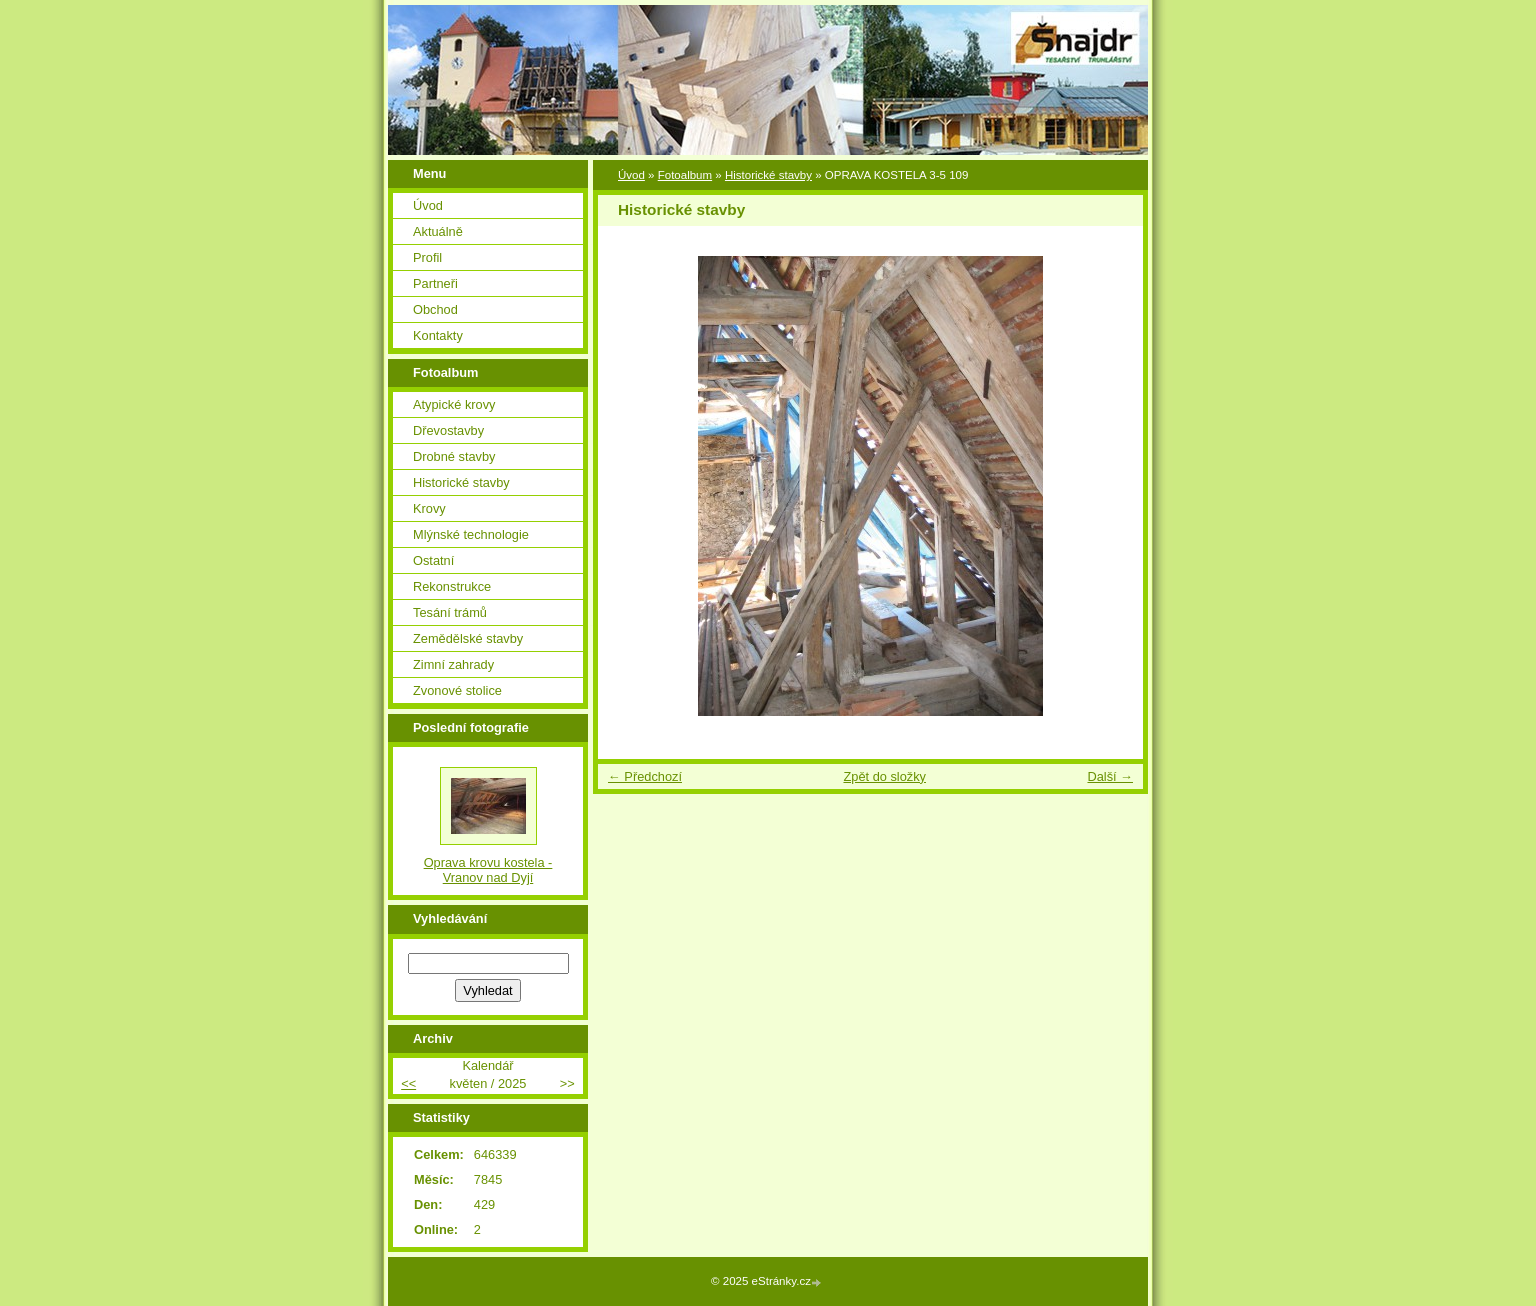 This screenshot has height=1306, width=1536. I want to click on Mlýnské technologie, so click(471, 534).